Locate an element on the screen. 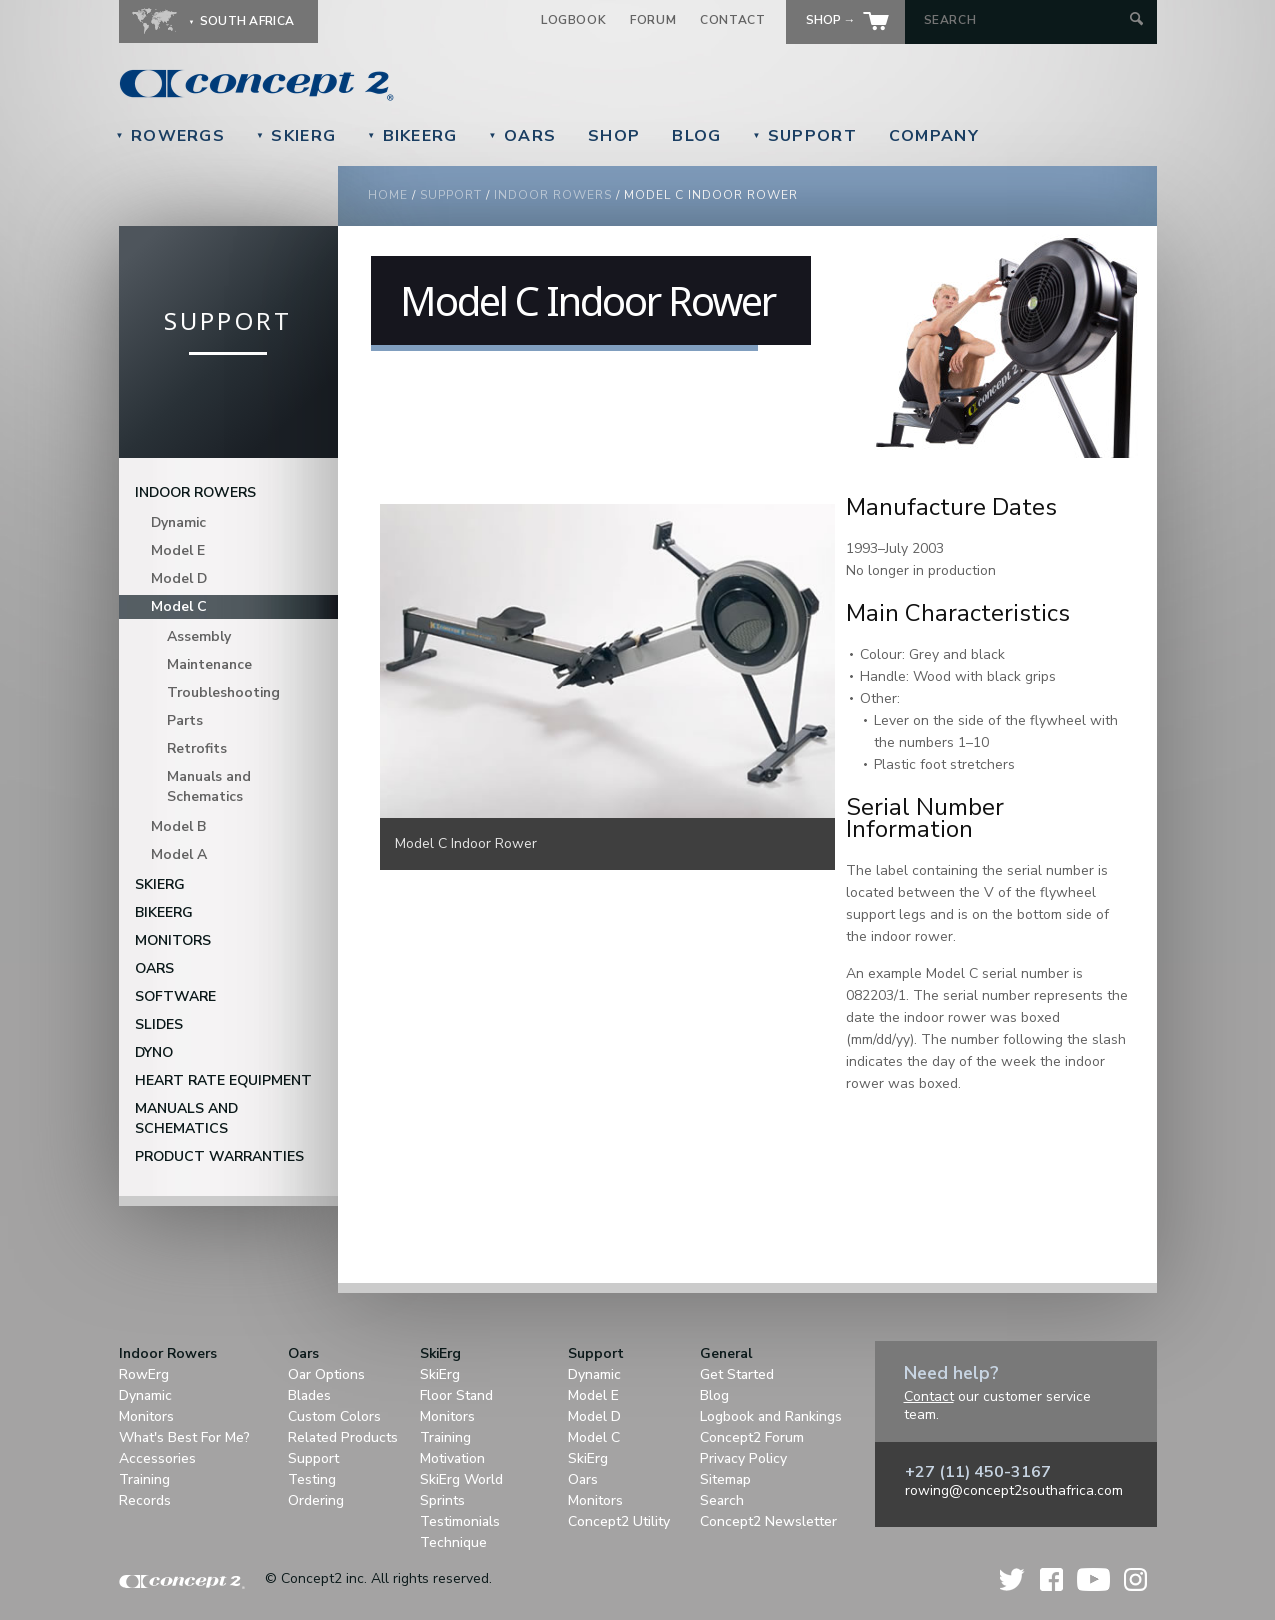 The width and height of the screenshot is (1275, 1620). Logbook is located at coordinates (573, 20).